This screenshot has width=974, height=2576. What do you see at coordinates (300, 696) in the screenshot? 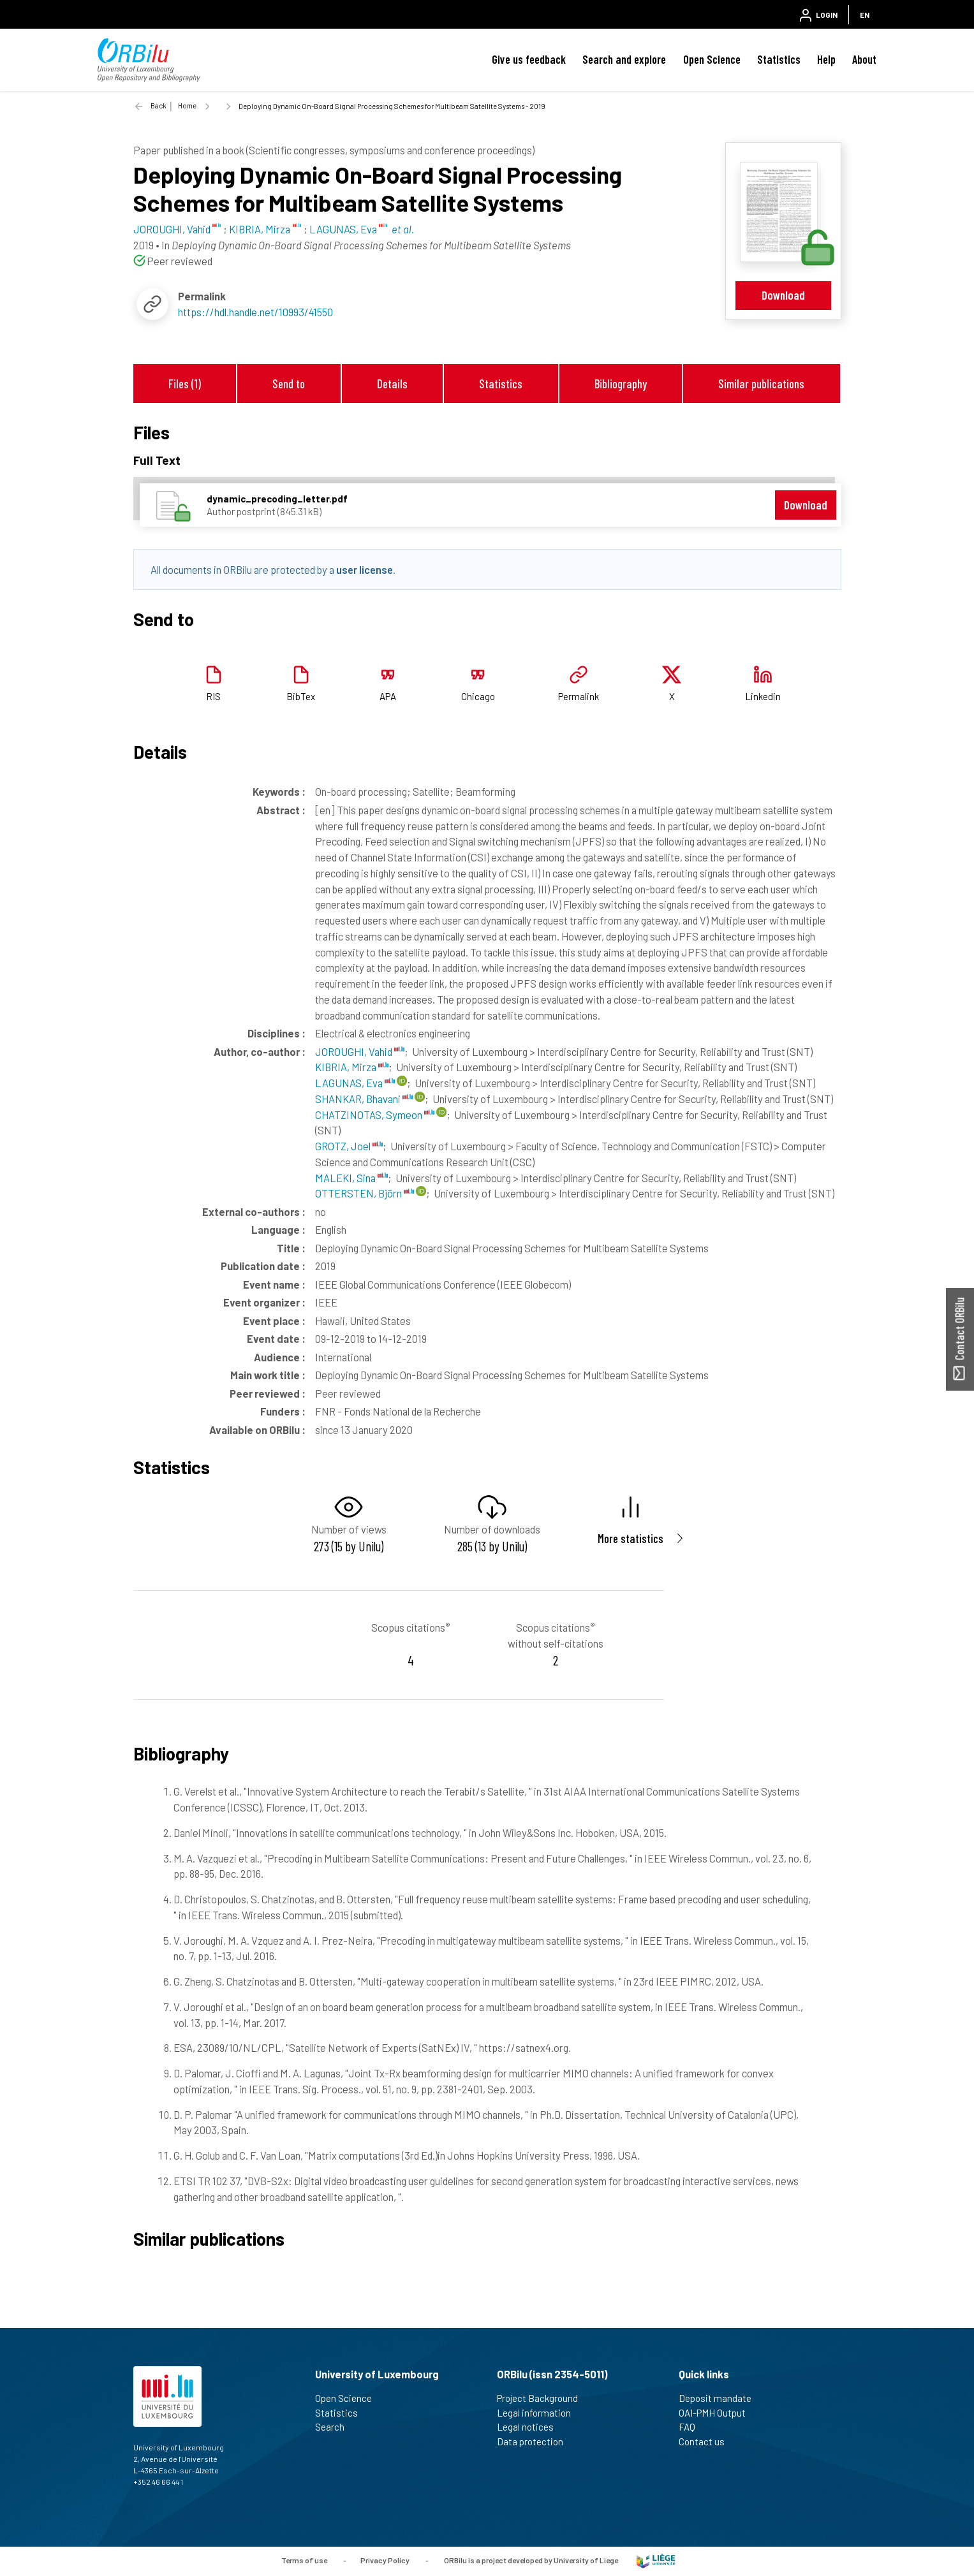
I see `BibTex` at bounding box center [300, 696].